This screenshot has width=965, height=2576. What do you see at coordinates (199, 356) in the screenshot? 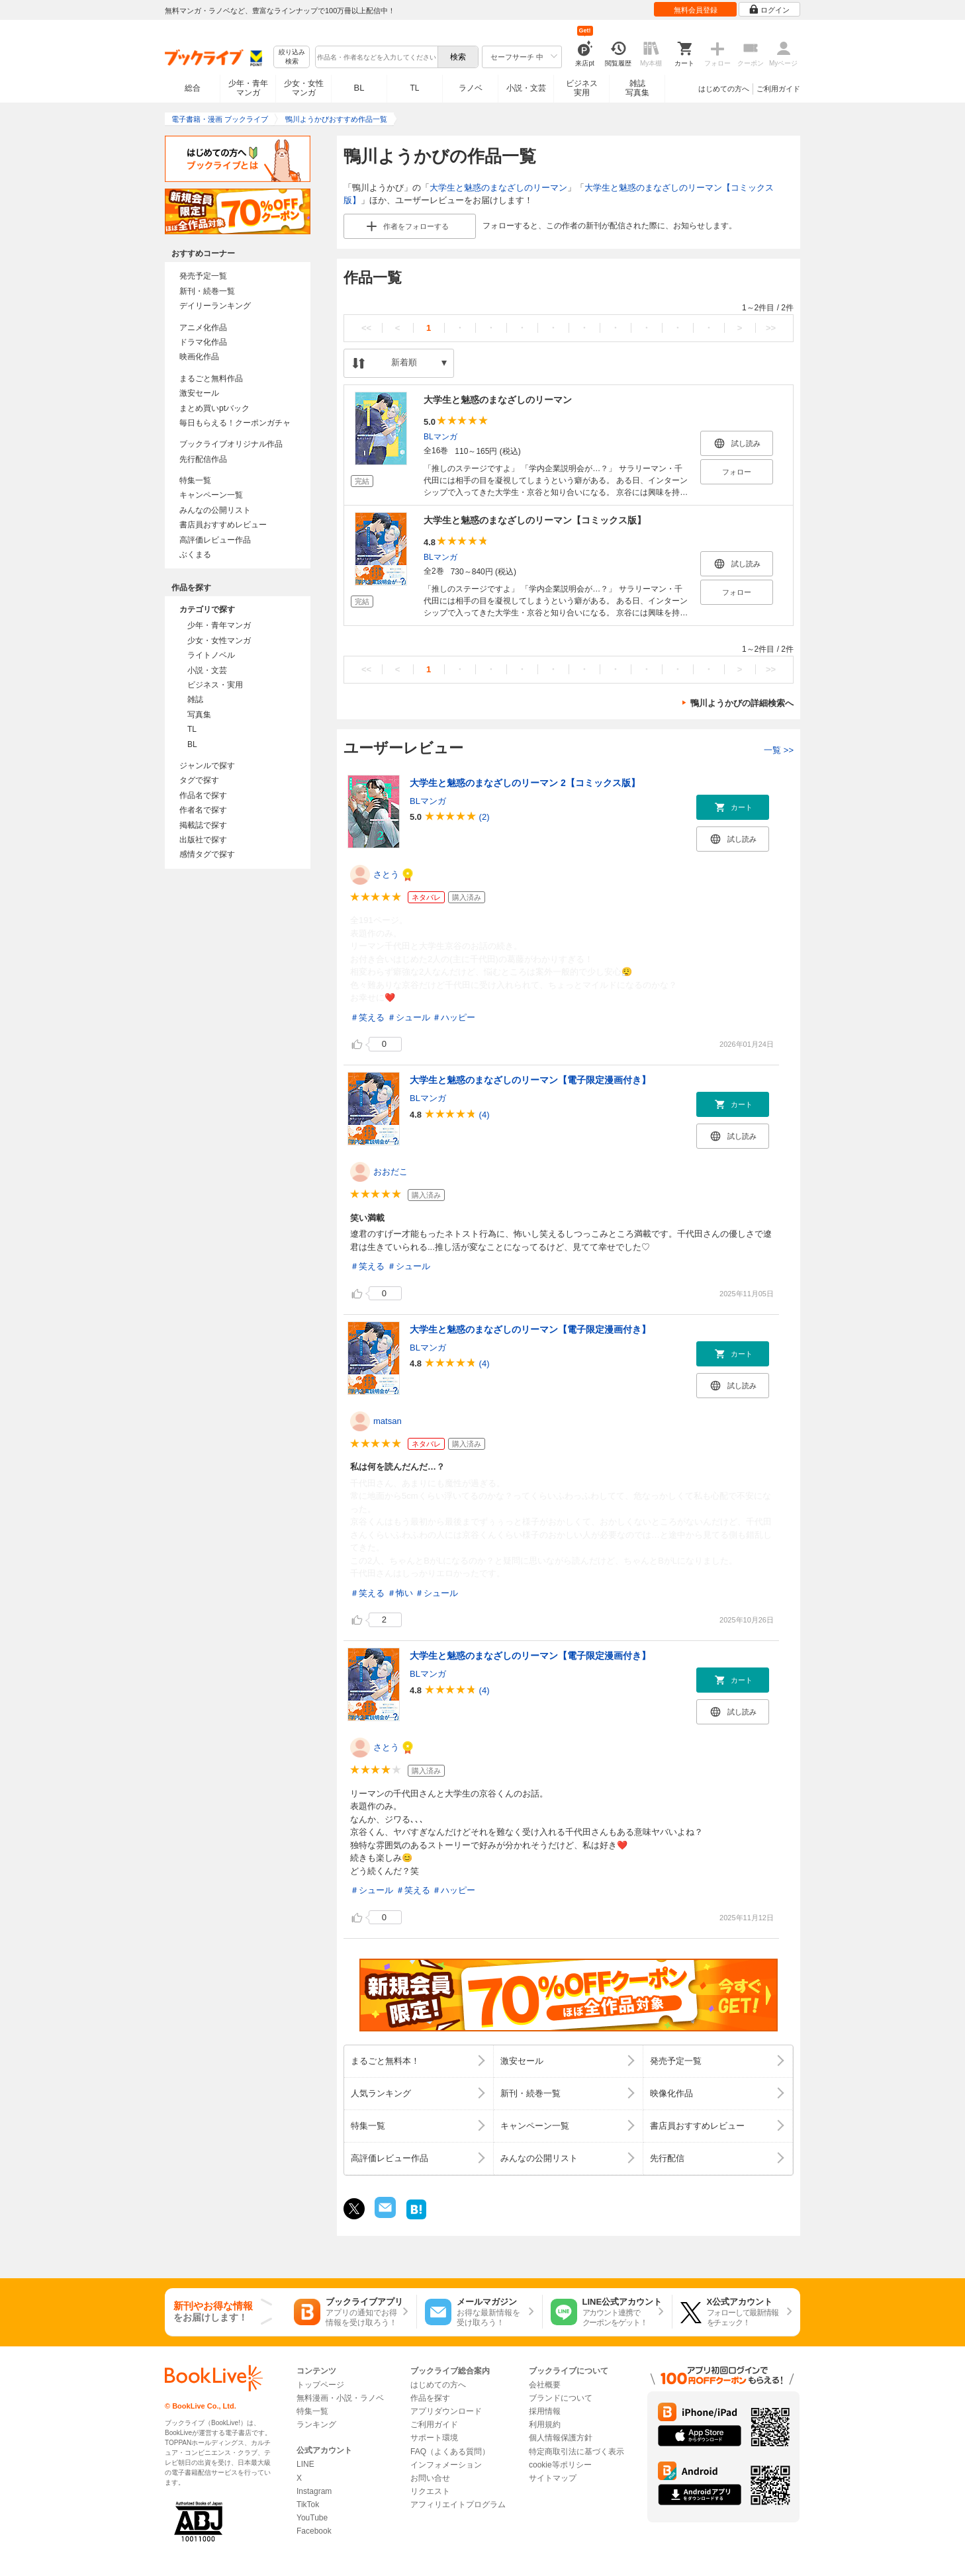
I see `映画化作品` at bounding box center [199, 356].